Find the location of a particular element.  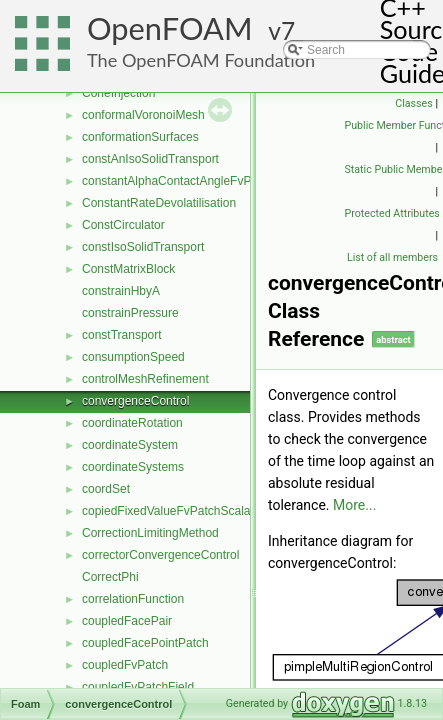

ConstantRateDevolatilisation is located at coordinates (159, 203).